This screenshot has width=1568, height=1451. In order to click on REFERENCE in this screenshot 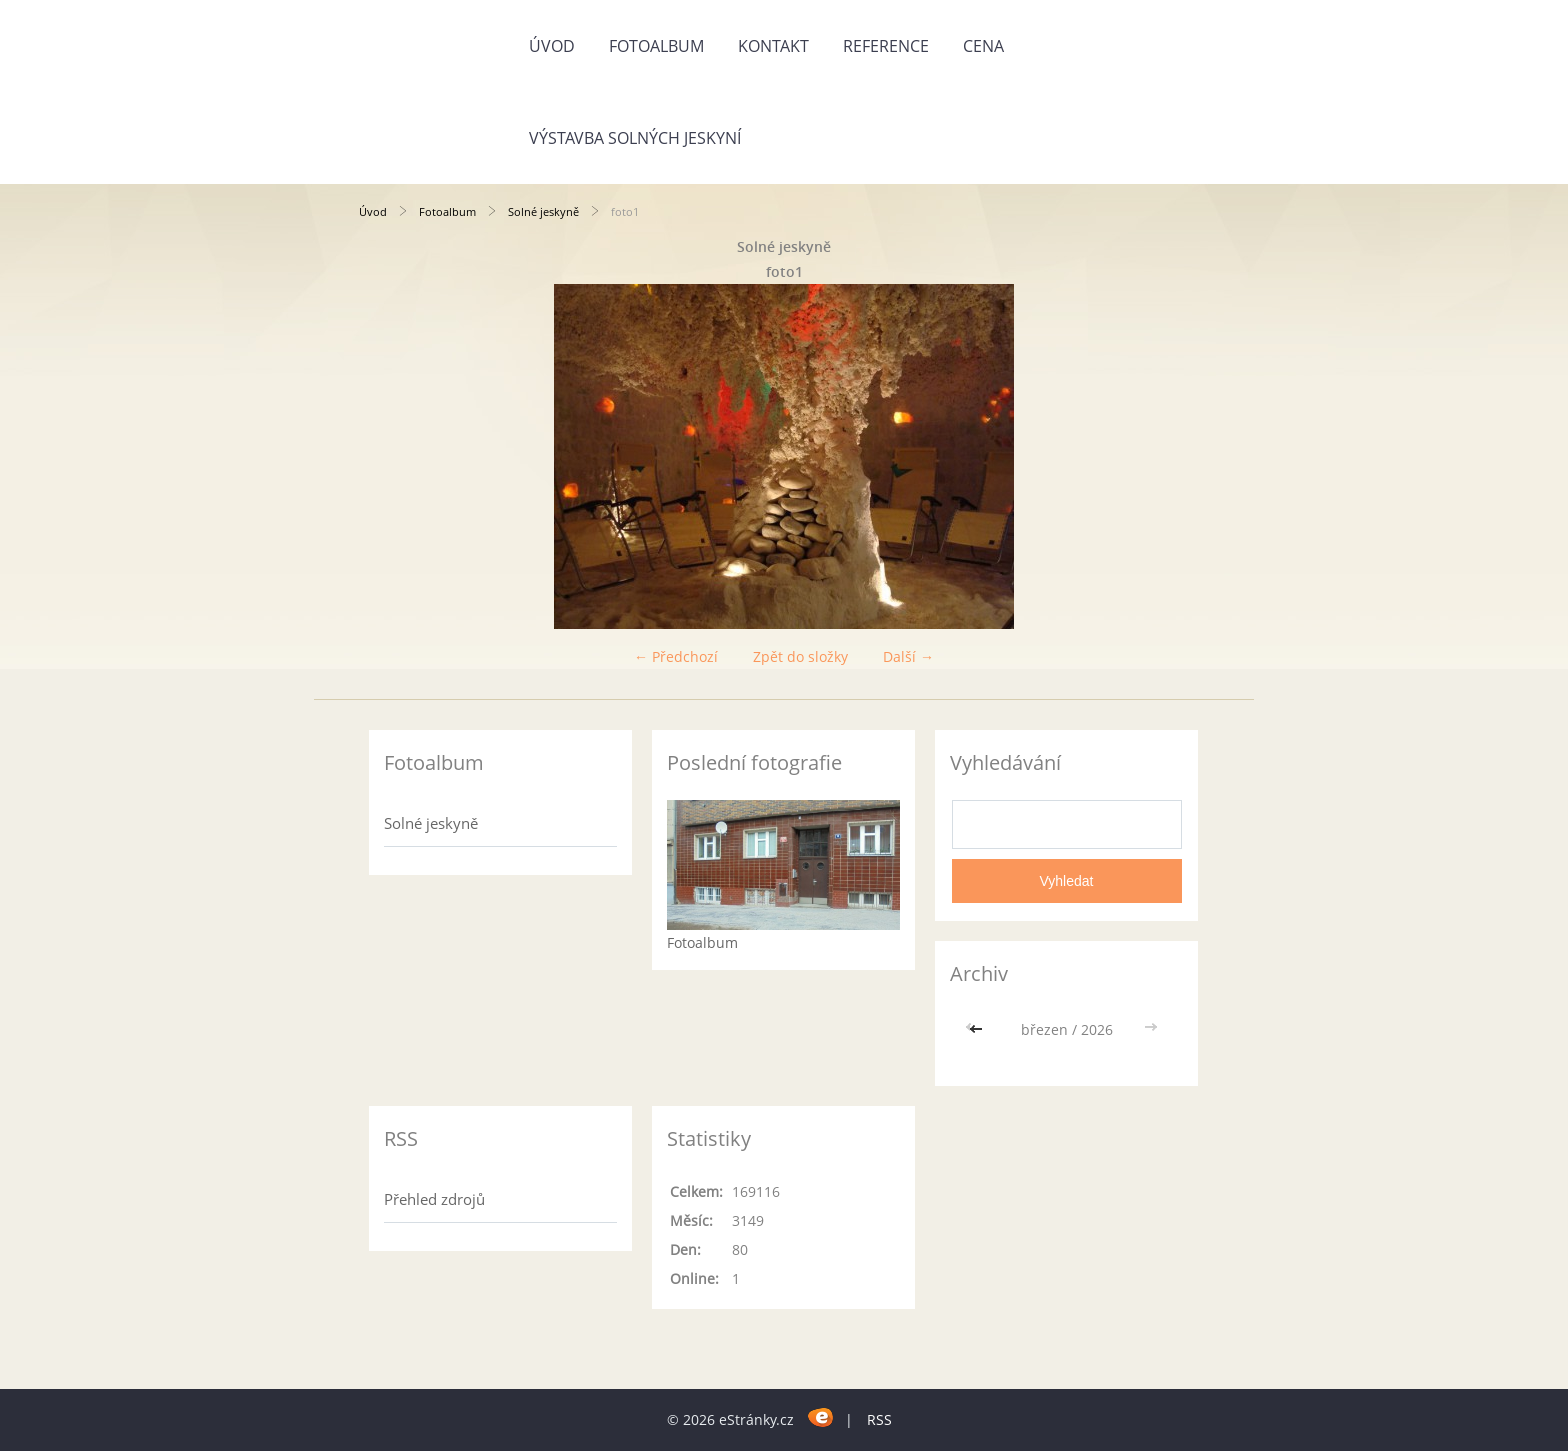, I will do `click(886, 46)`.